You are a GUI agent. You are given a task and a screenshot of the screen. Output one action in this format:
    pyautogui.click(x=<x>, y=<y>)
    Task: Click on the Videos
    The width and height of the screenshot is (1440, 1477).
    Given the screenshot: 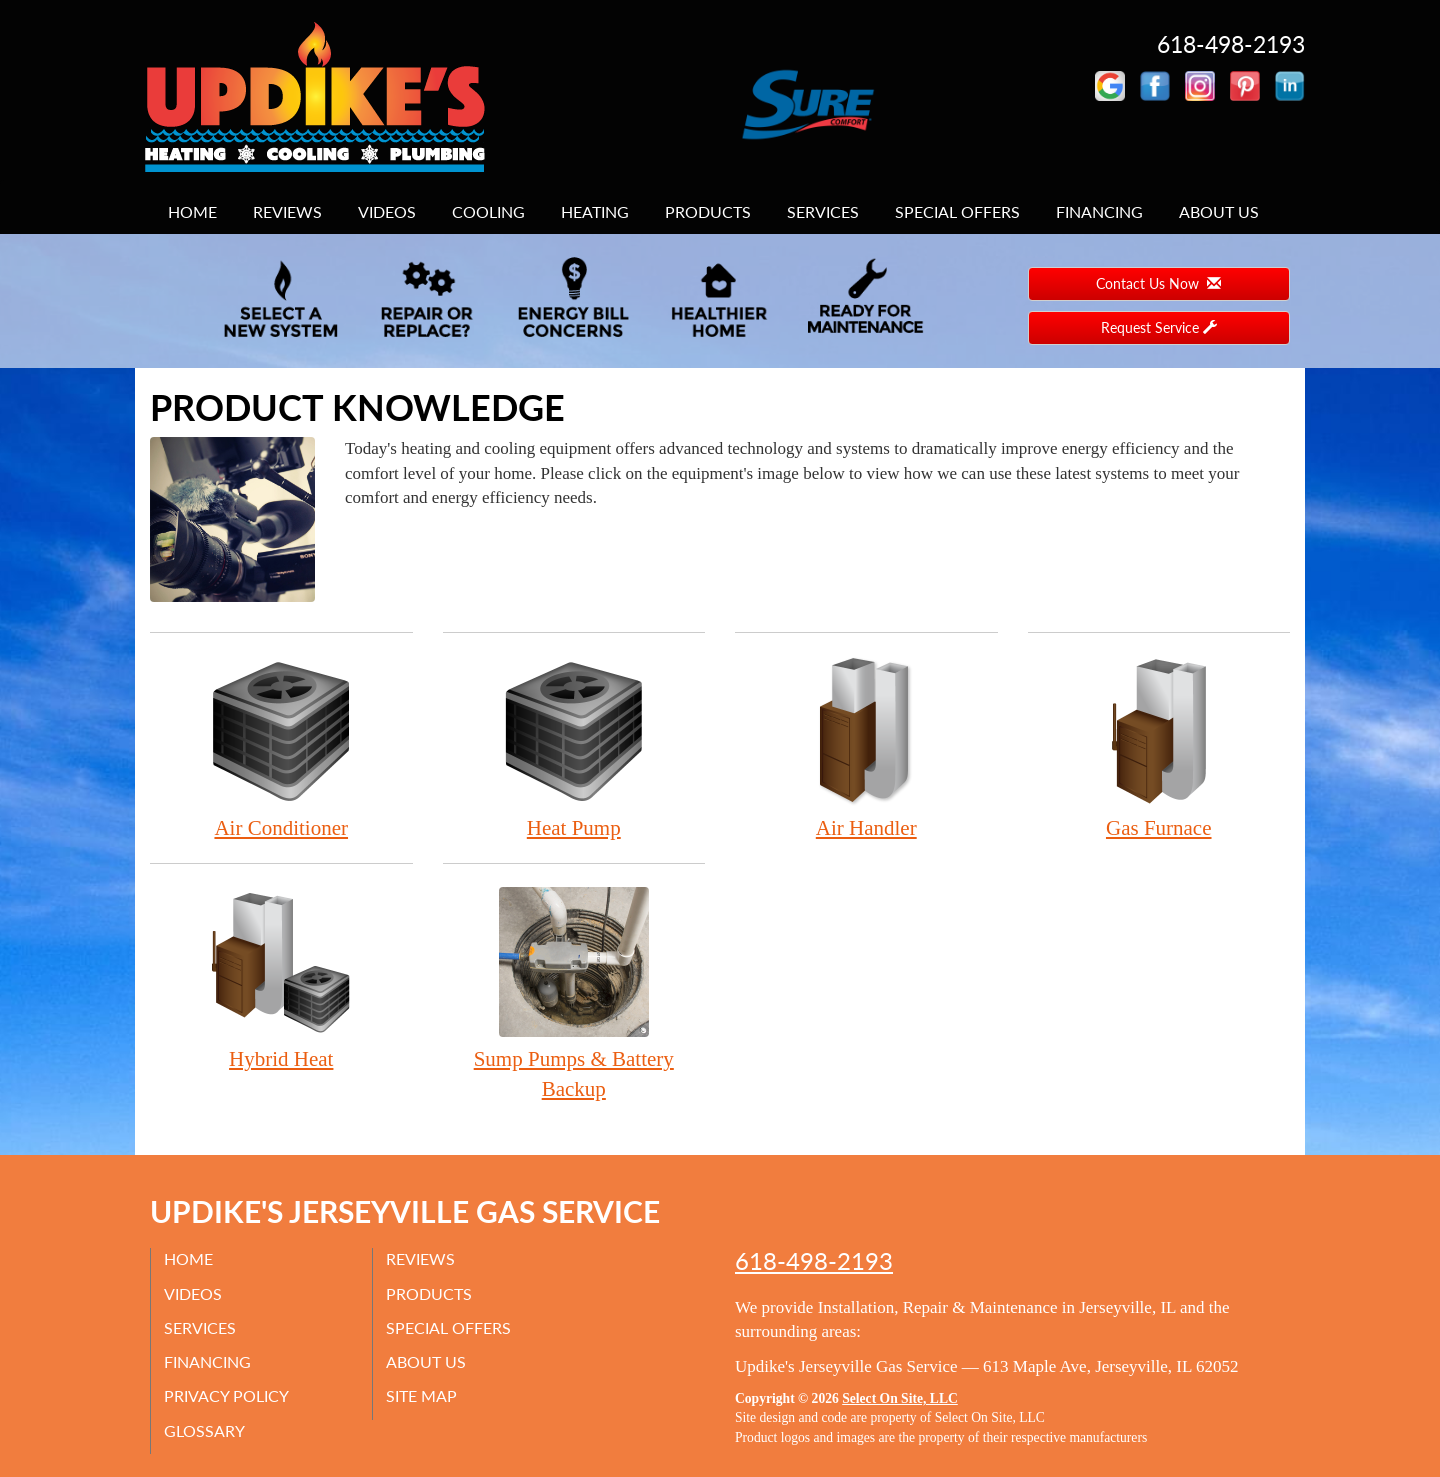 What is the action you would take?
    pyautogui.click(x=387, y=211)
    